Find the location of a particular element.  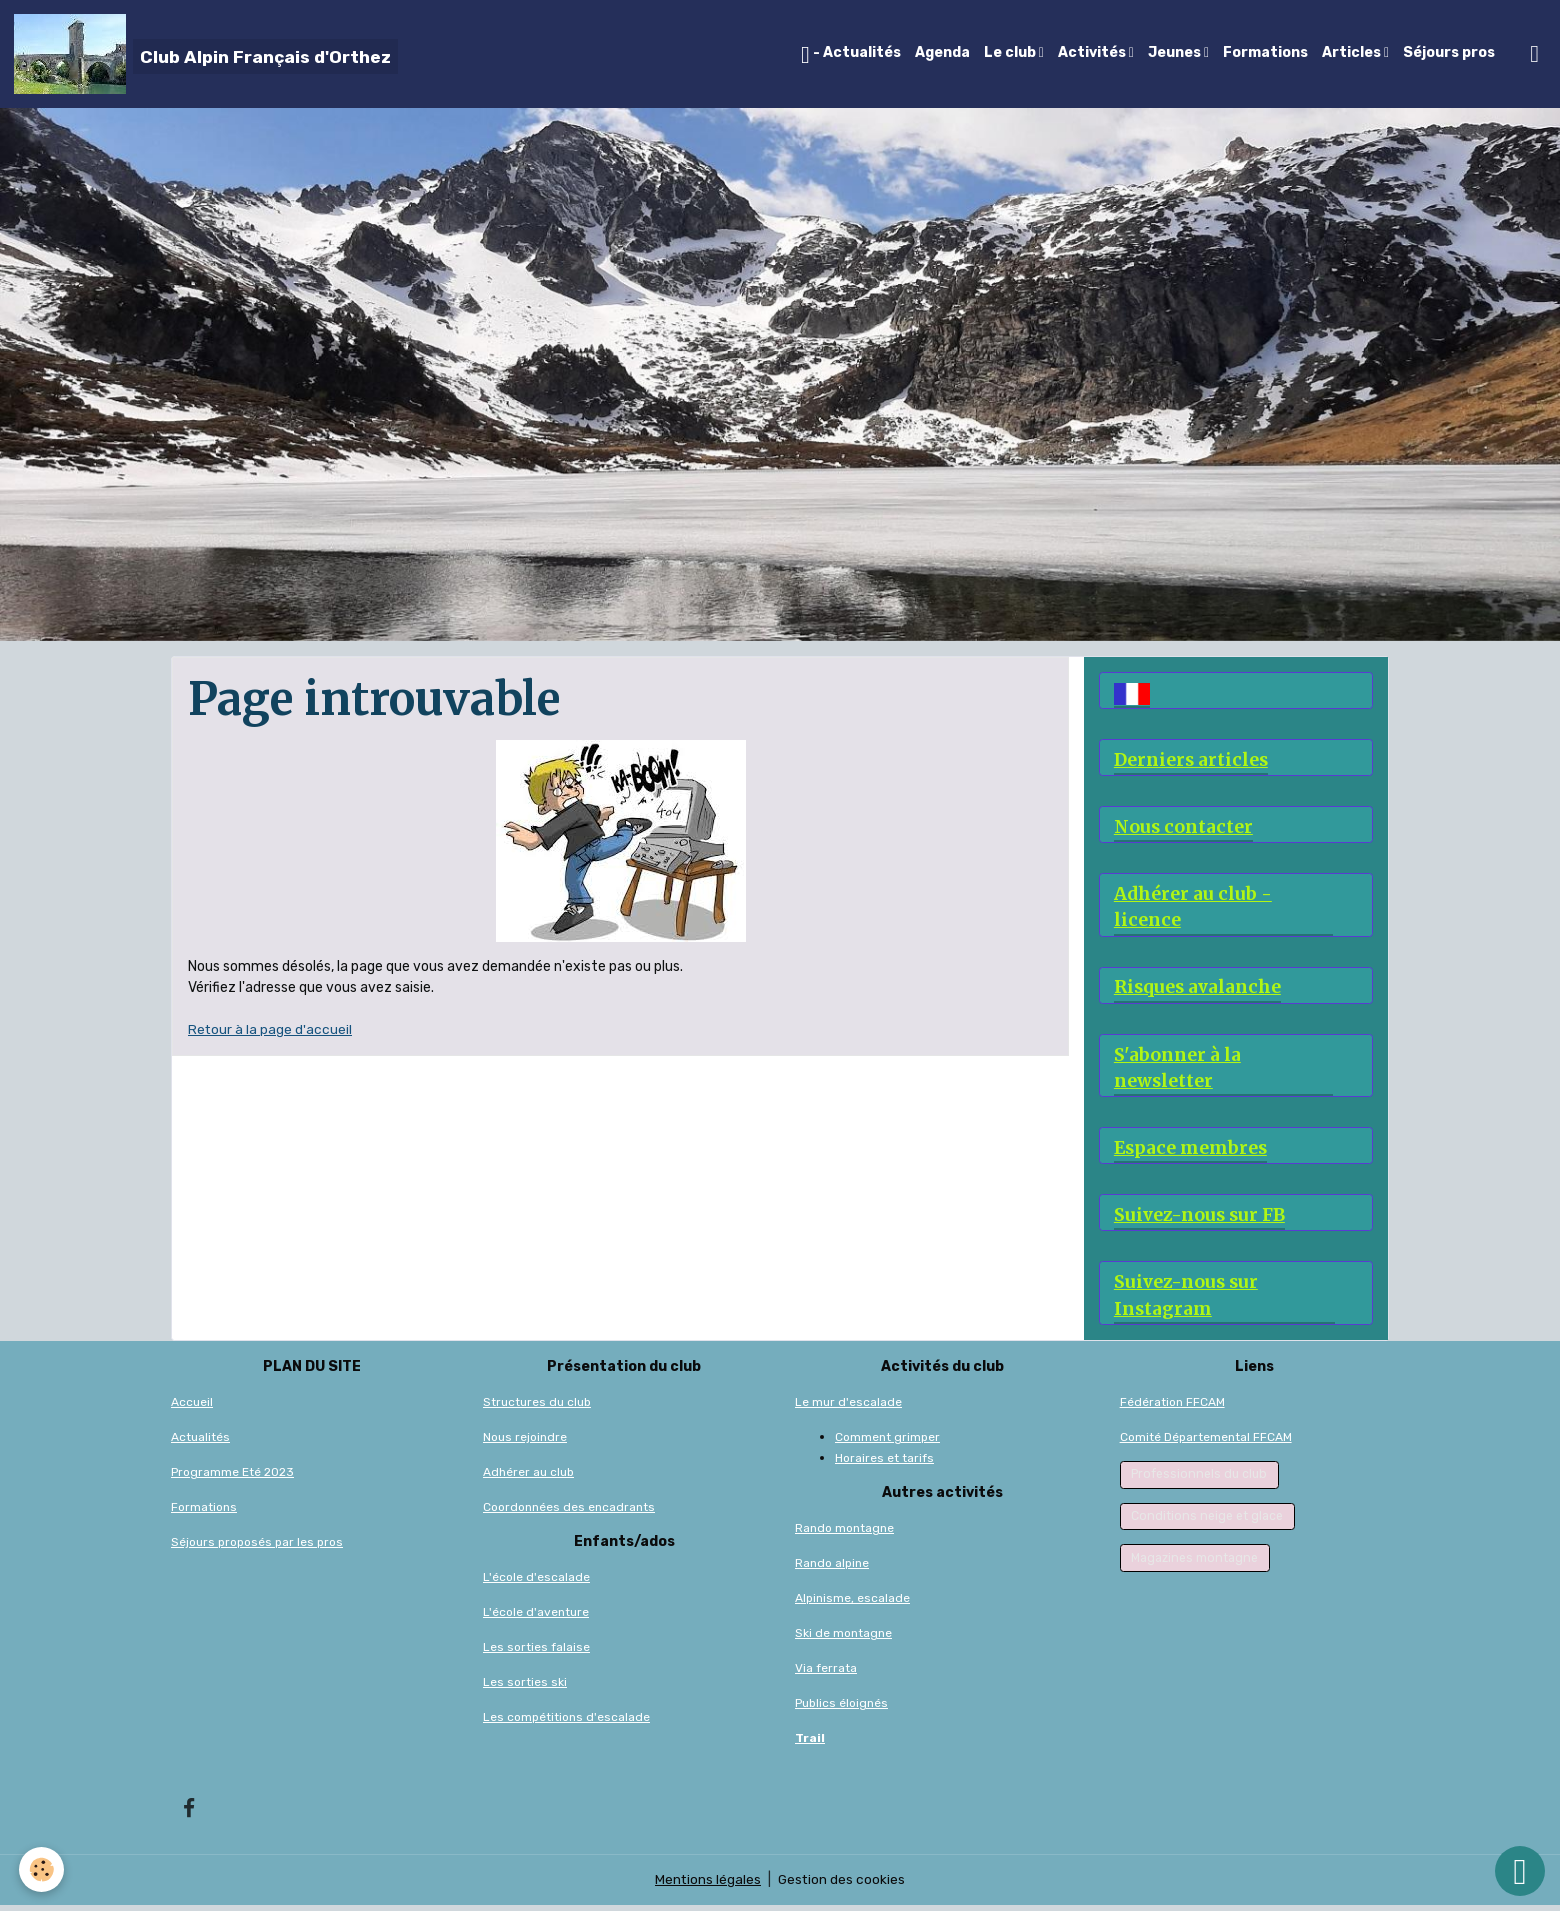

Structures du club is located at coordinates (537, 1407).